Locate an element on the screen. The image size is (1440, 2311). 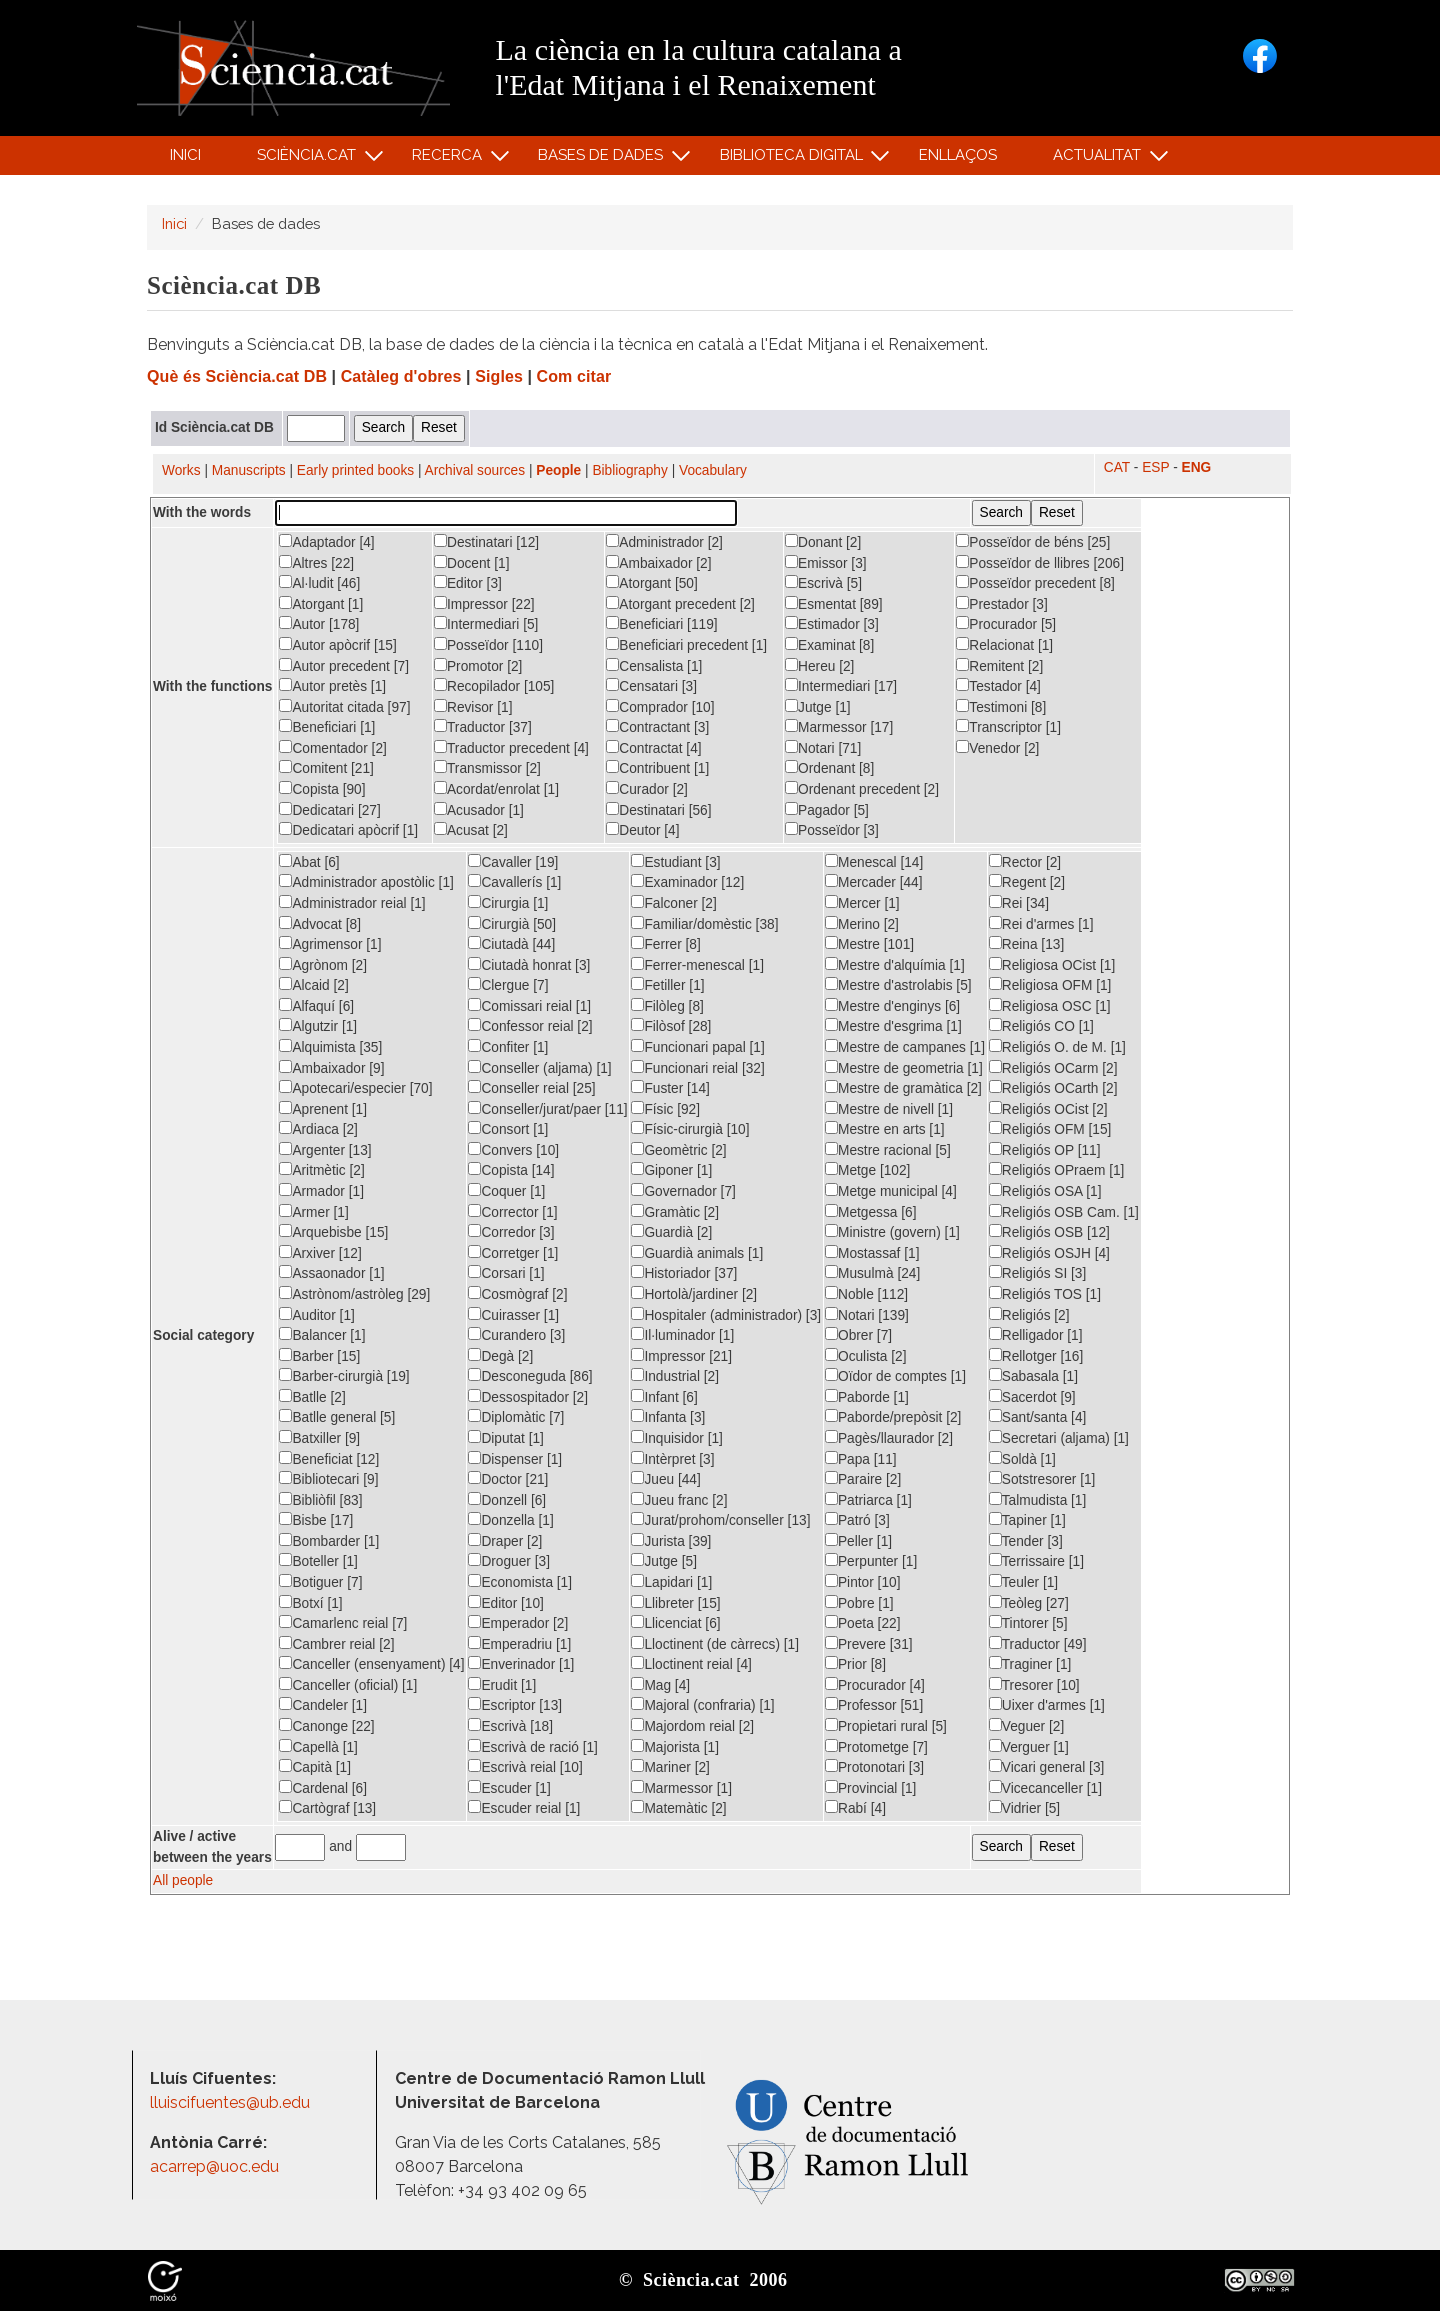
Catàleg d'obres is located at coordinates (401, 376).